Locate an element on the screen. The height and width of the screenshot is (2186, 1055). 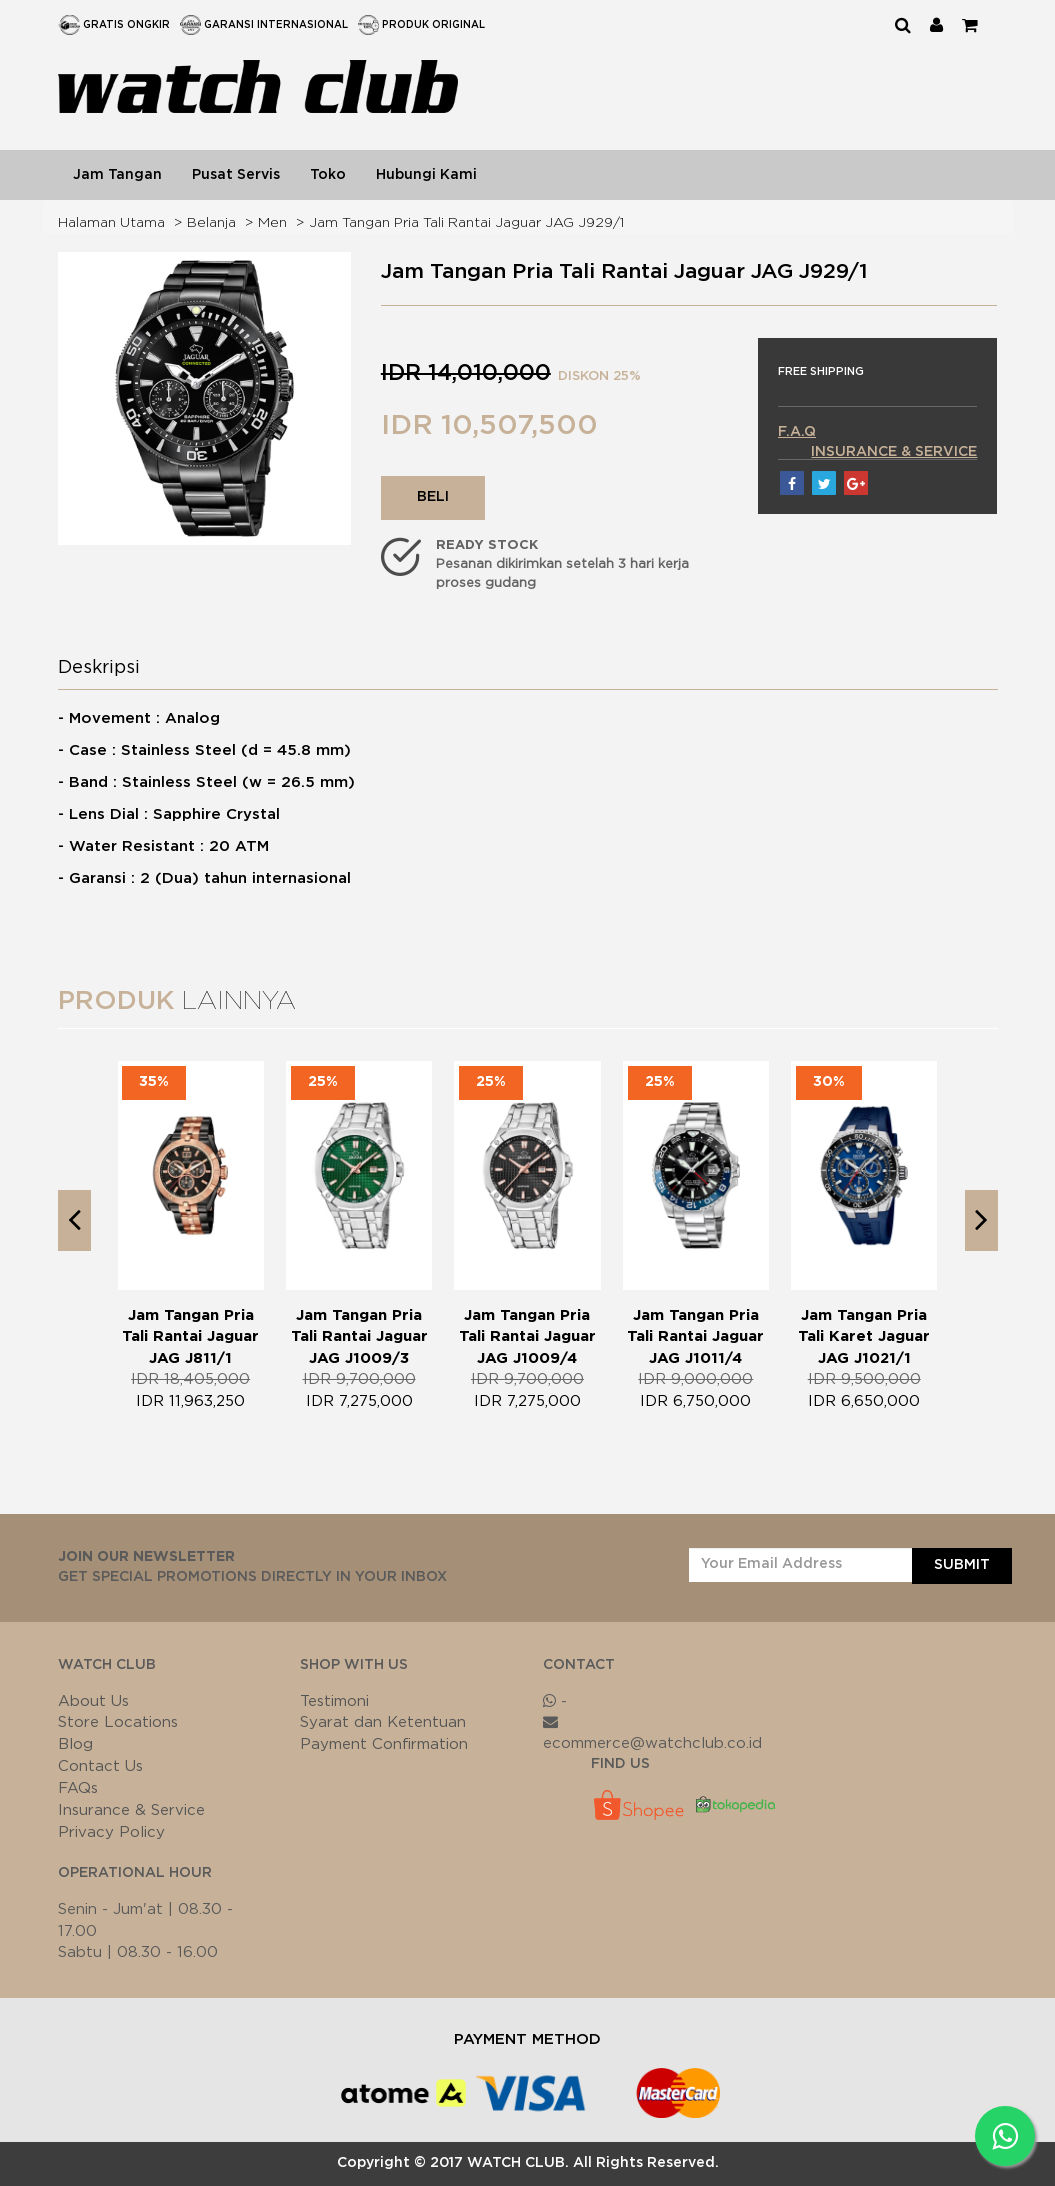
Syarat dan Ketentuan is located at coordinates (383, 1722).